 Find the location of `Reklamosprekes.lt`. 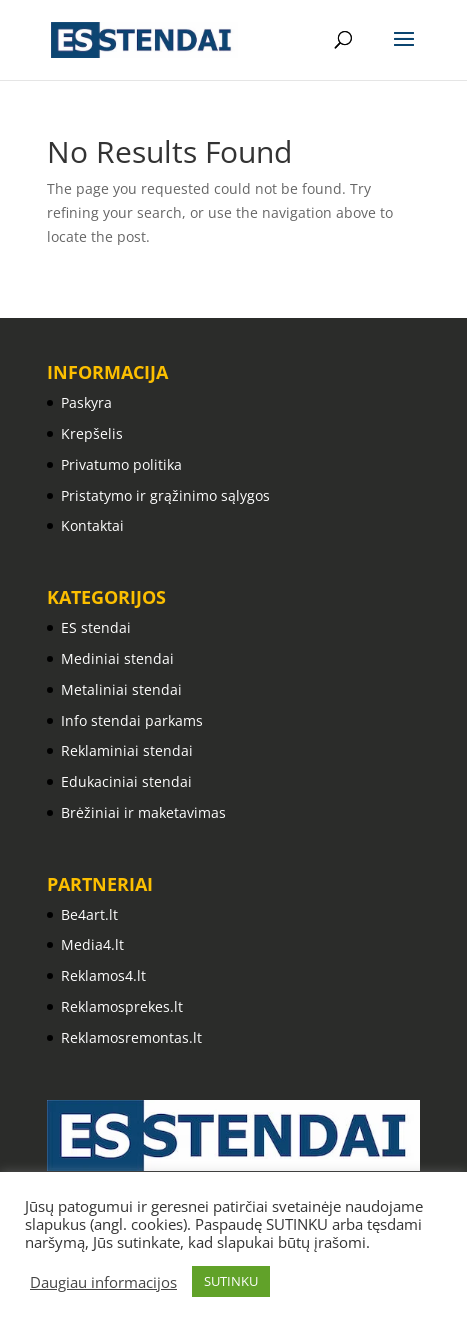

Reklamosprekes.lt is located at coordinates (122, 1006).